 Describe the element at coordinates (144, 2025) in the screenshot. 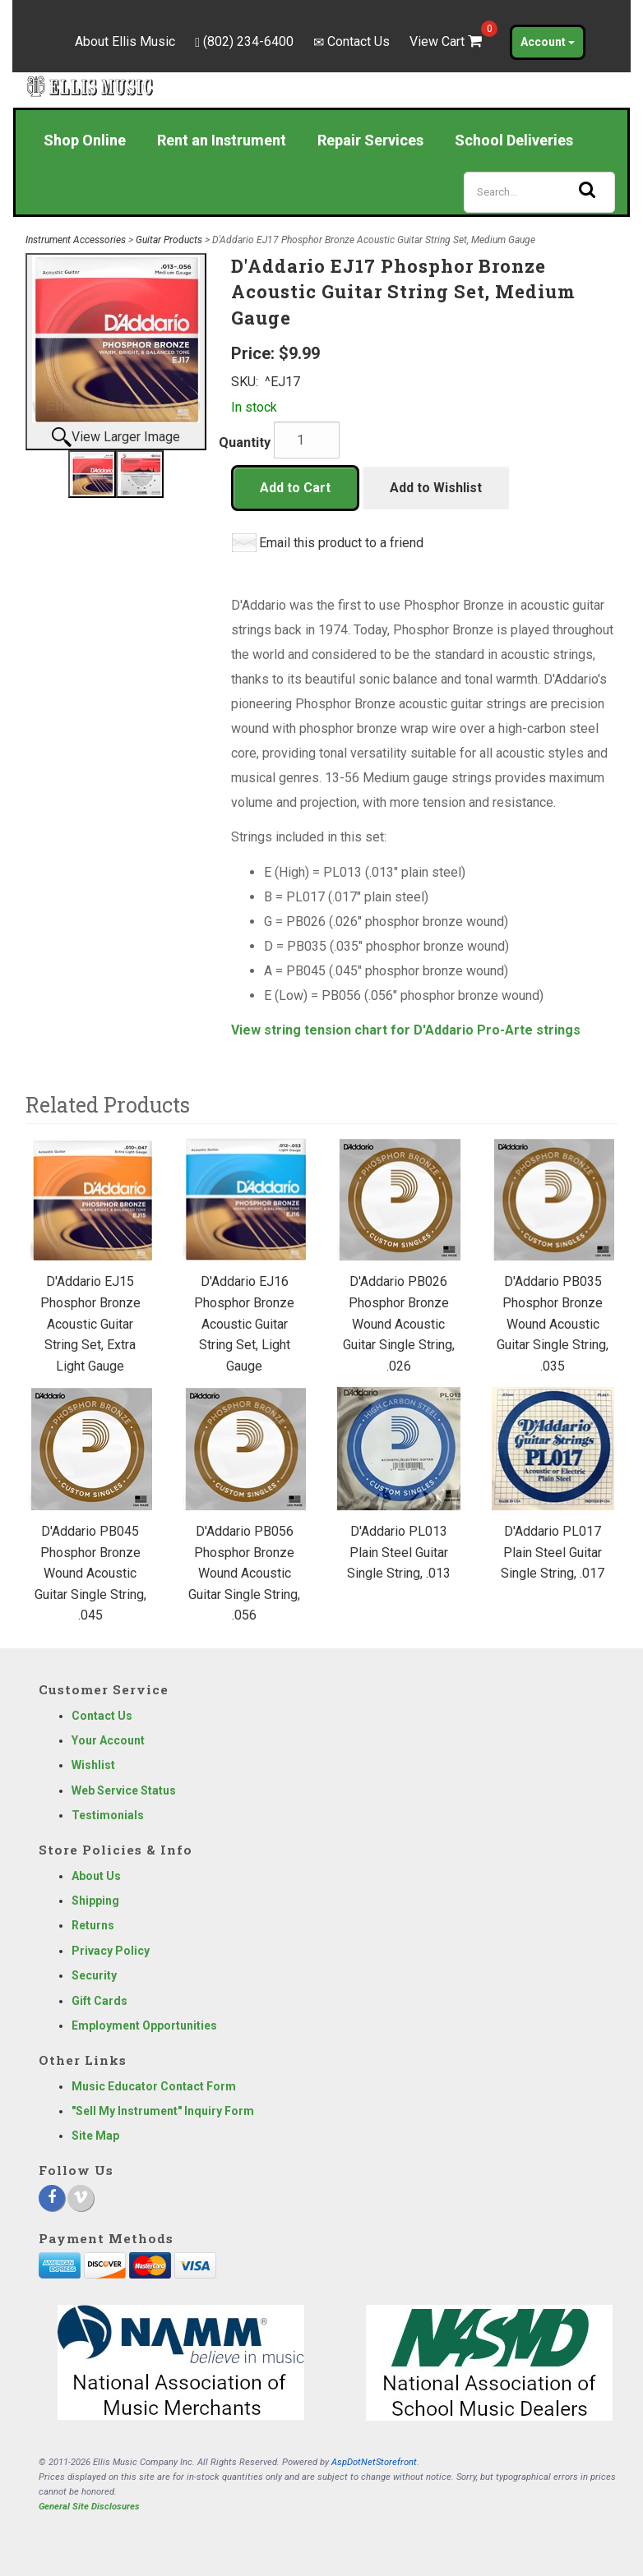

I see `Employment Opportunities` at that location.